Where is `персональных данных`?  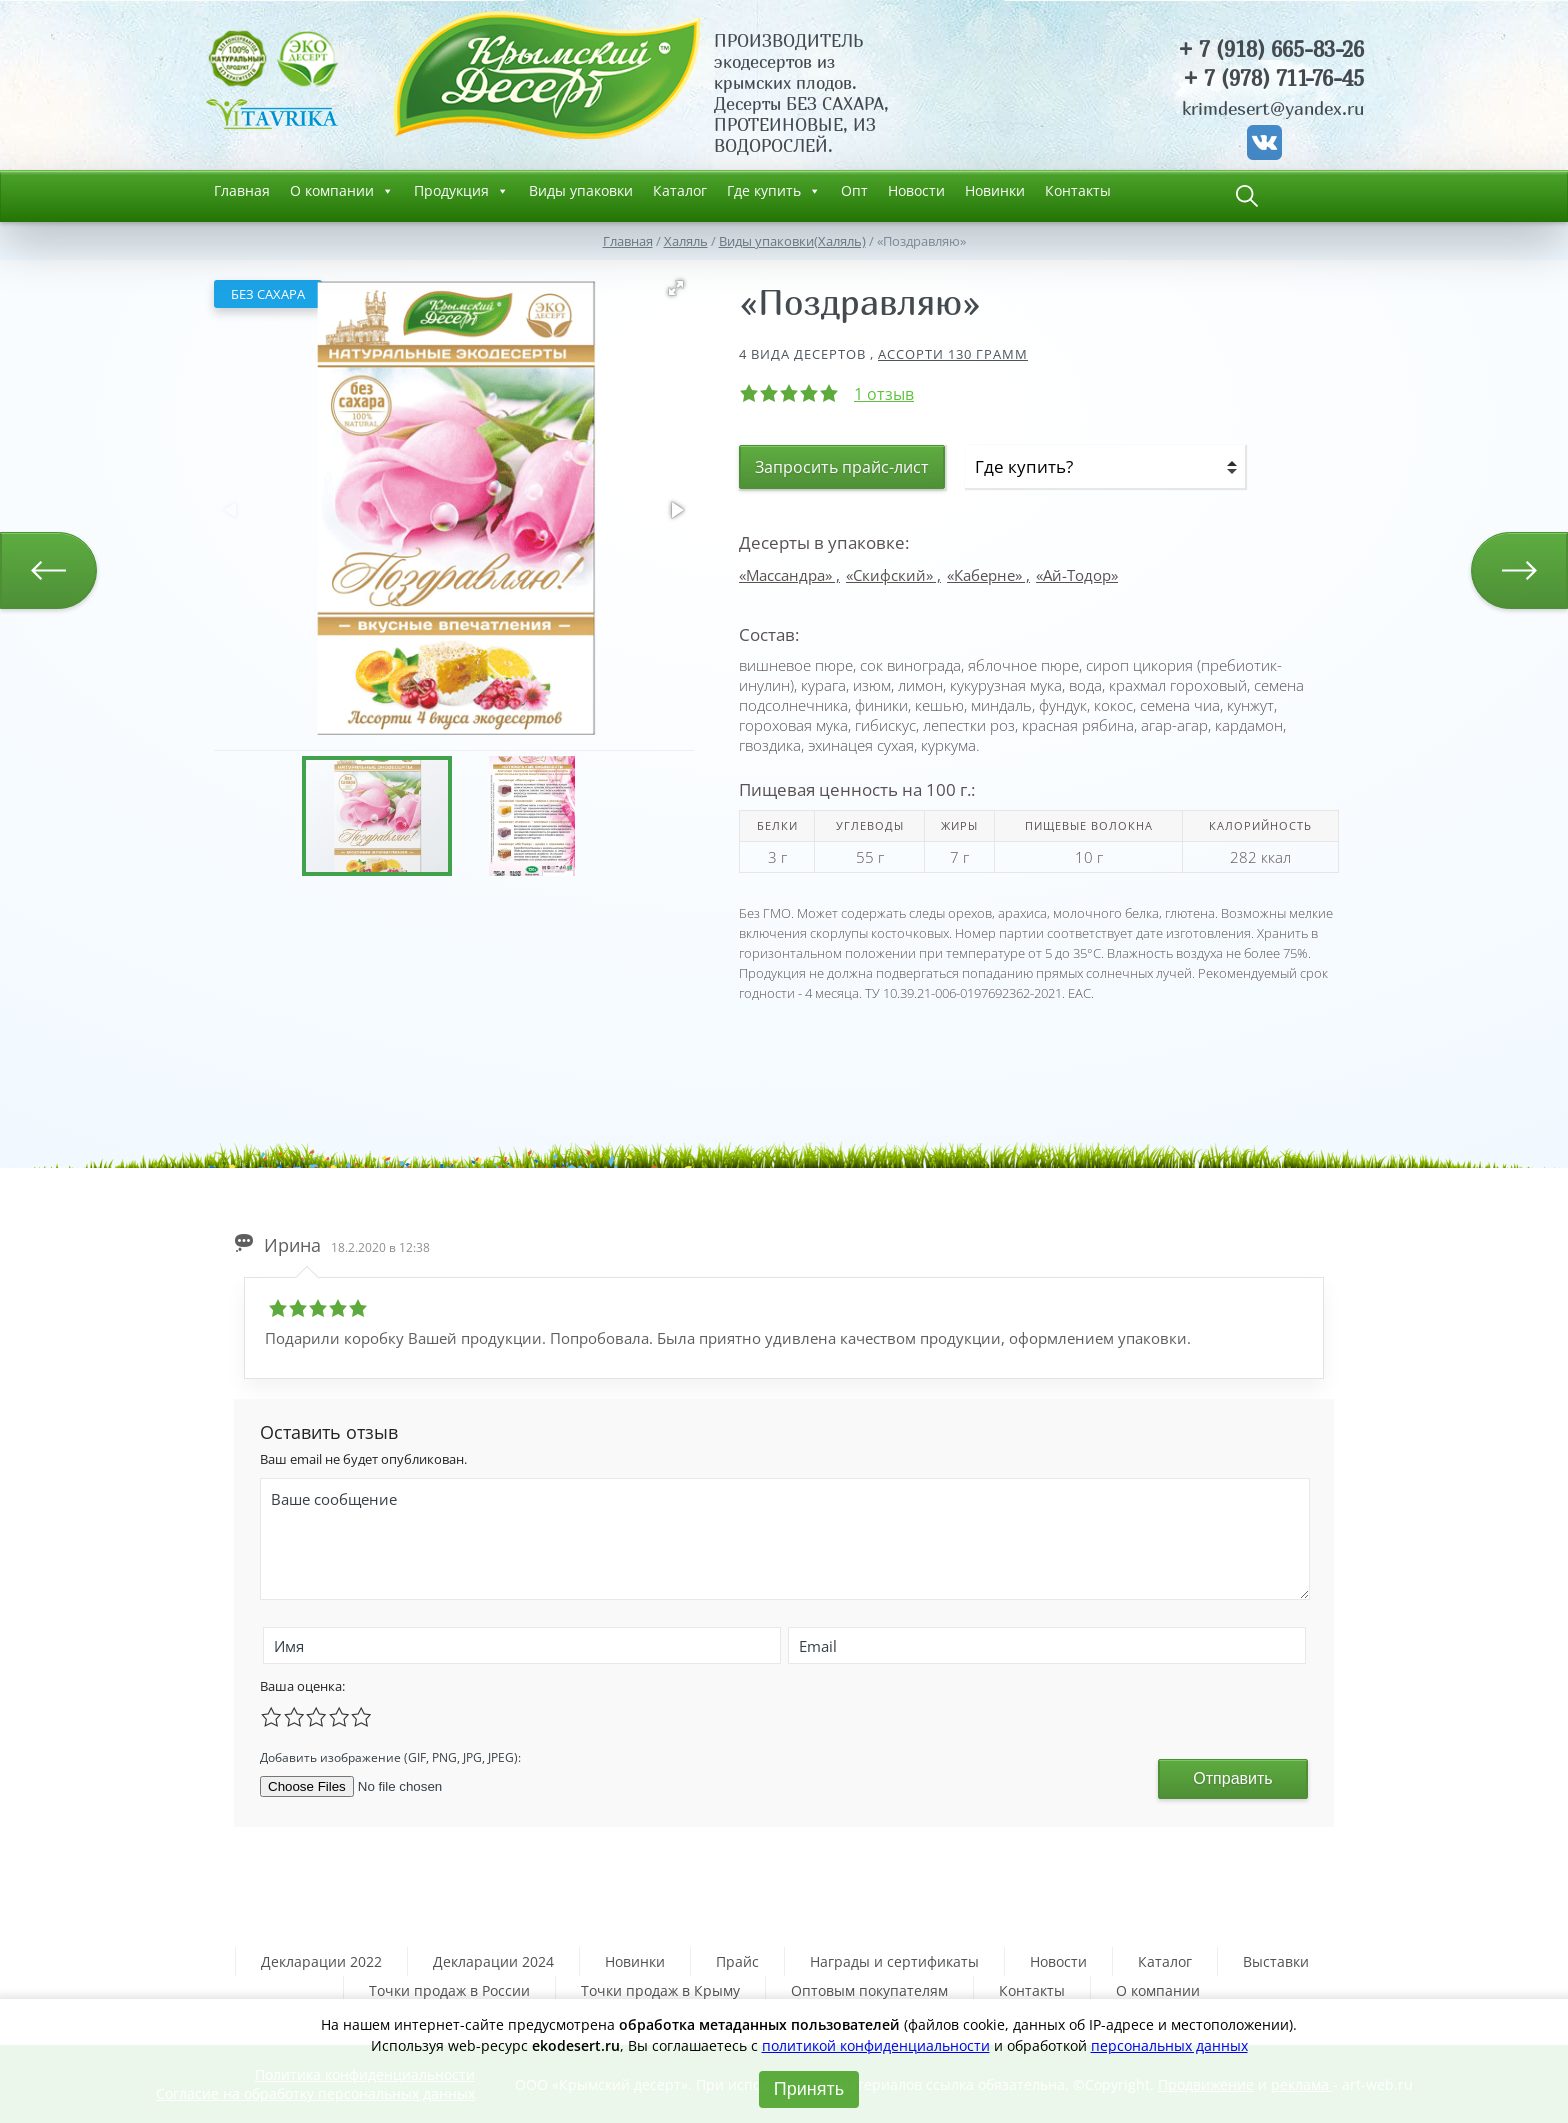 персональных данных is located at coordinates (1169, 2045).